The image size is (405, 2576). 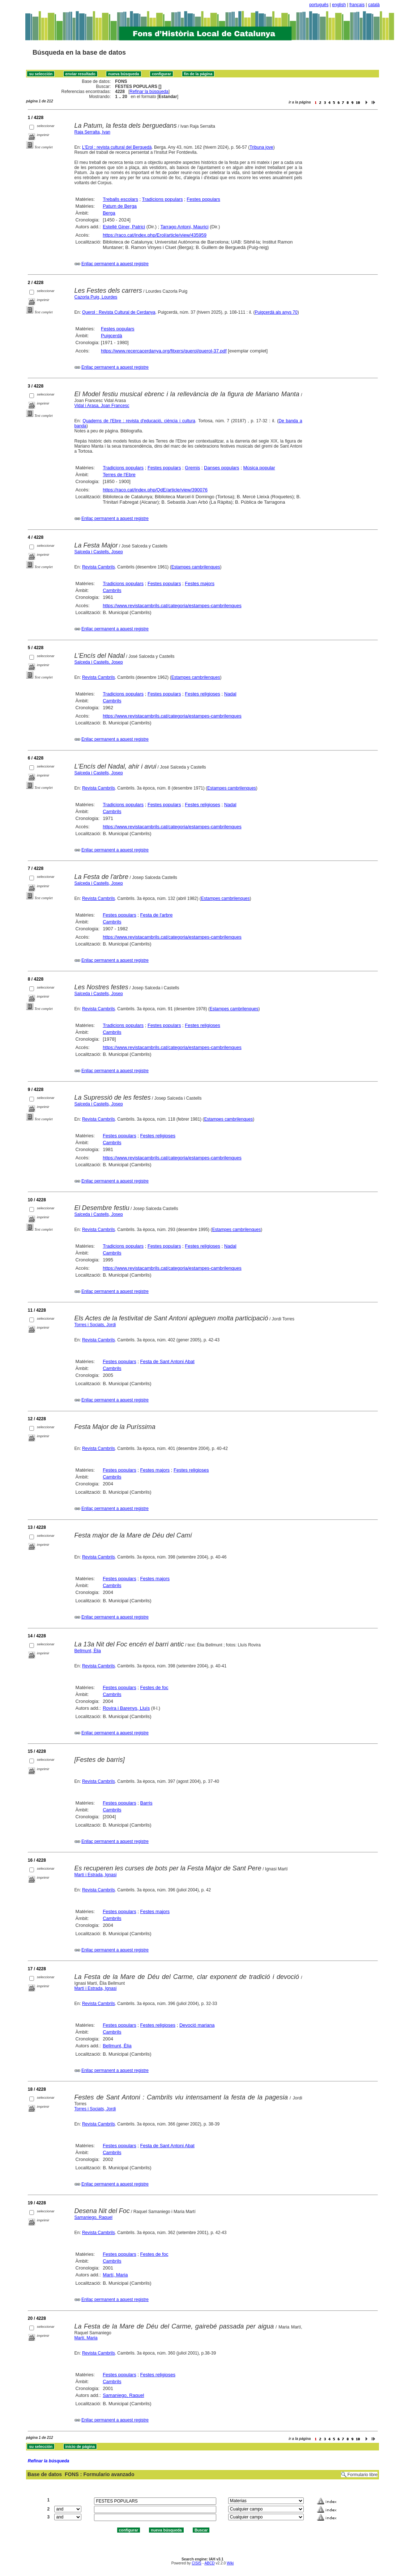 I want to click on Raja Serralta, Ivan, so click(x=92, y=132).